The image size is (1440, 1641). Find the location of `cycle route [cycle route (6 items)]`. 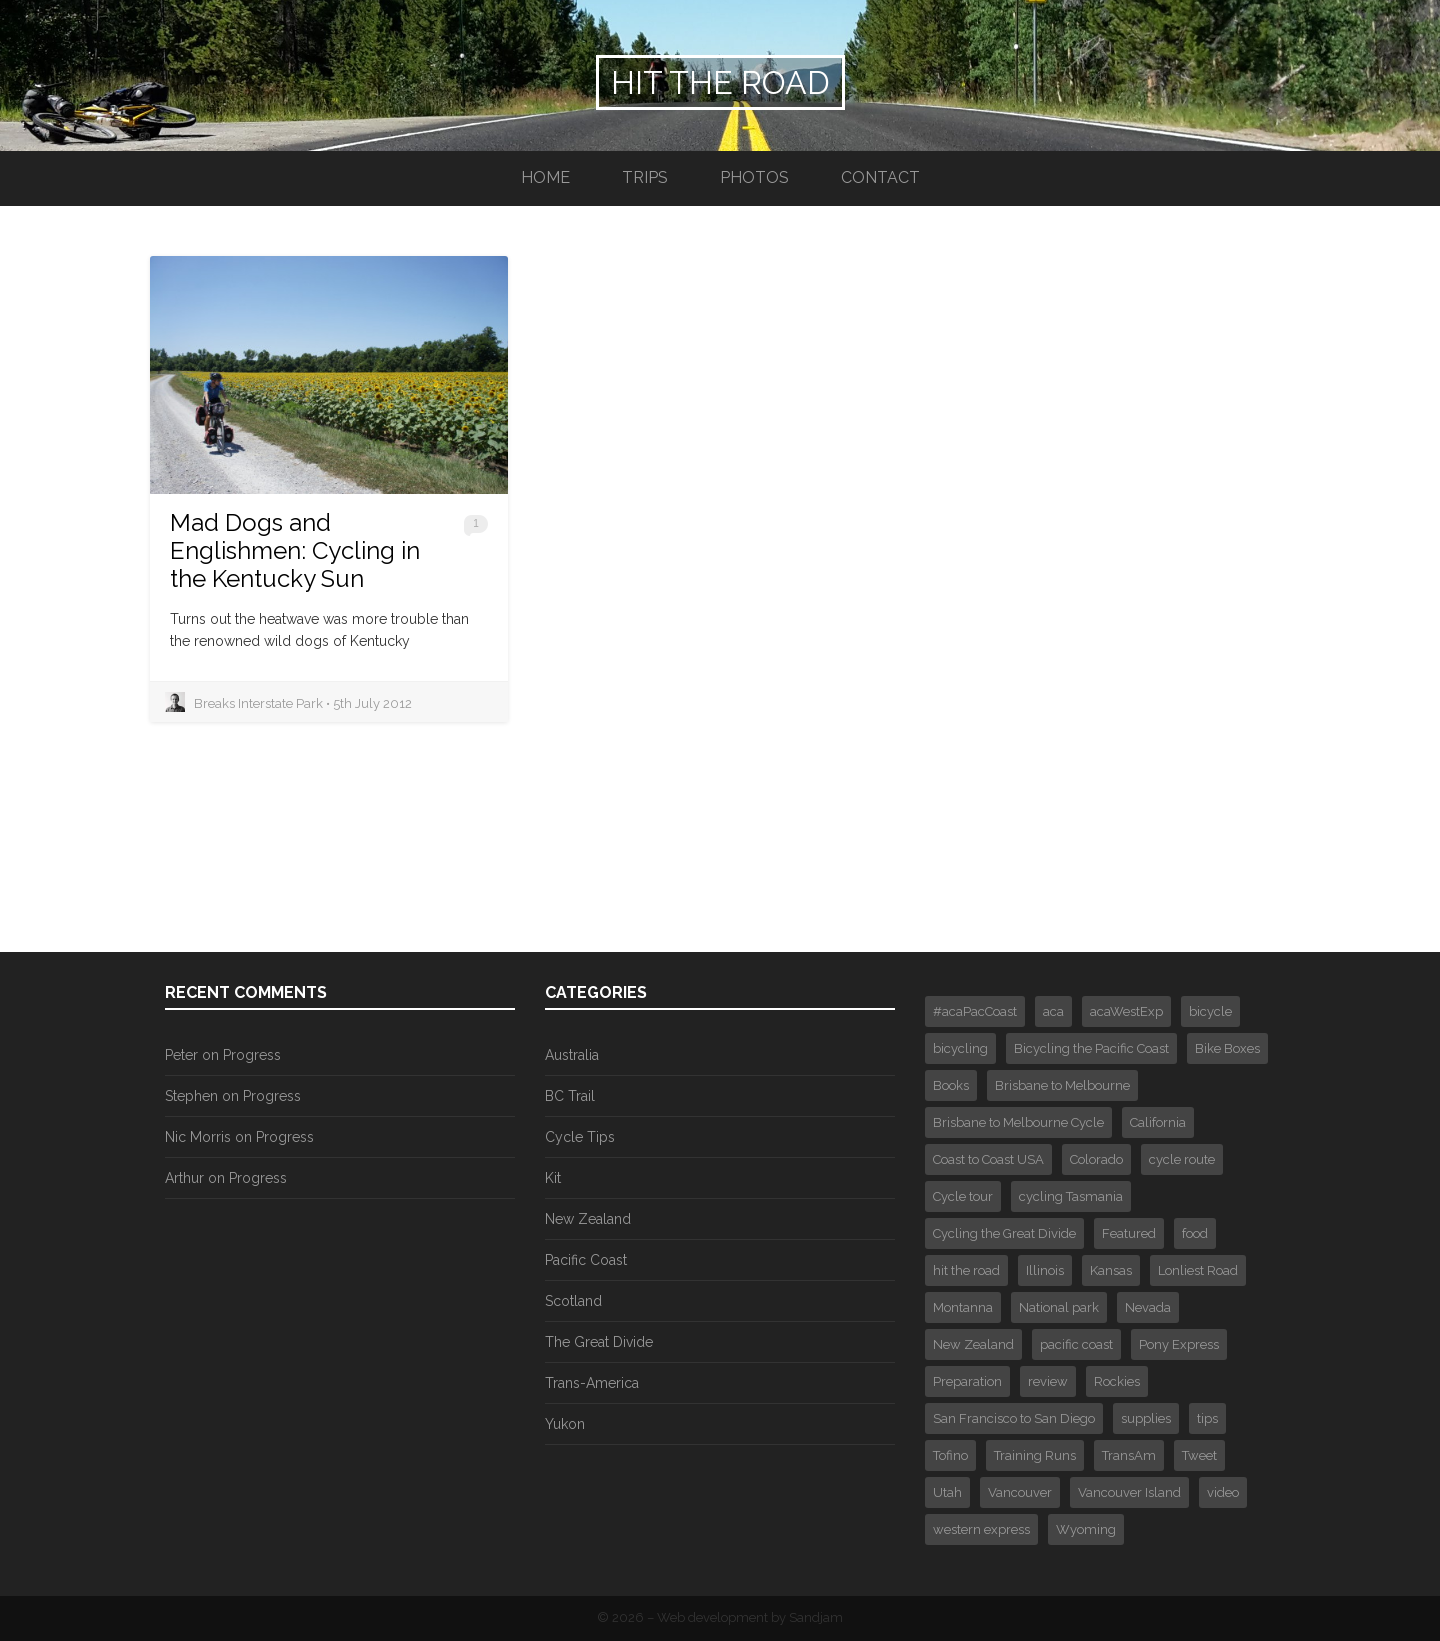

cycle route [cycle route (6 items)] is located at coordinates (1182, 1159).